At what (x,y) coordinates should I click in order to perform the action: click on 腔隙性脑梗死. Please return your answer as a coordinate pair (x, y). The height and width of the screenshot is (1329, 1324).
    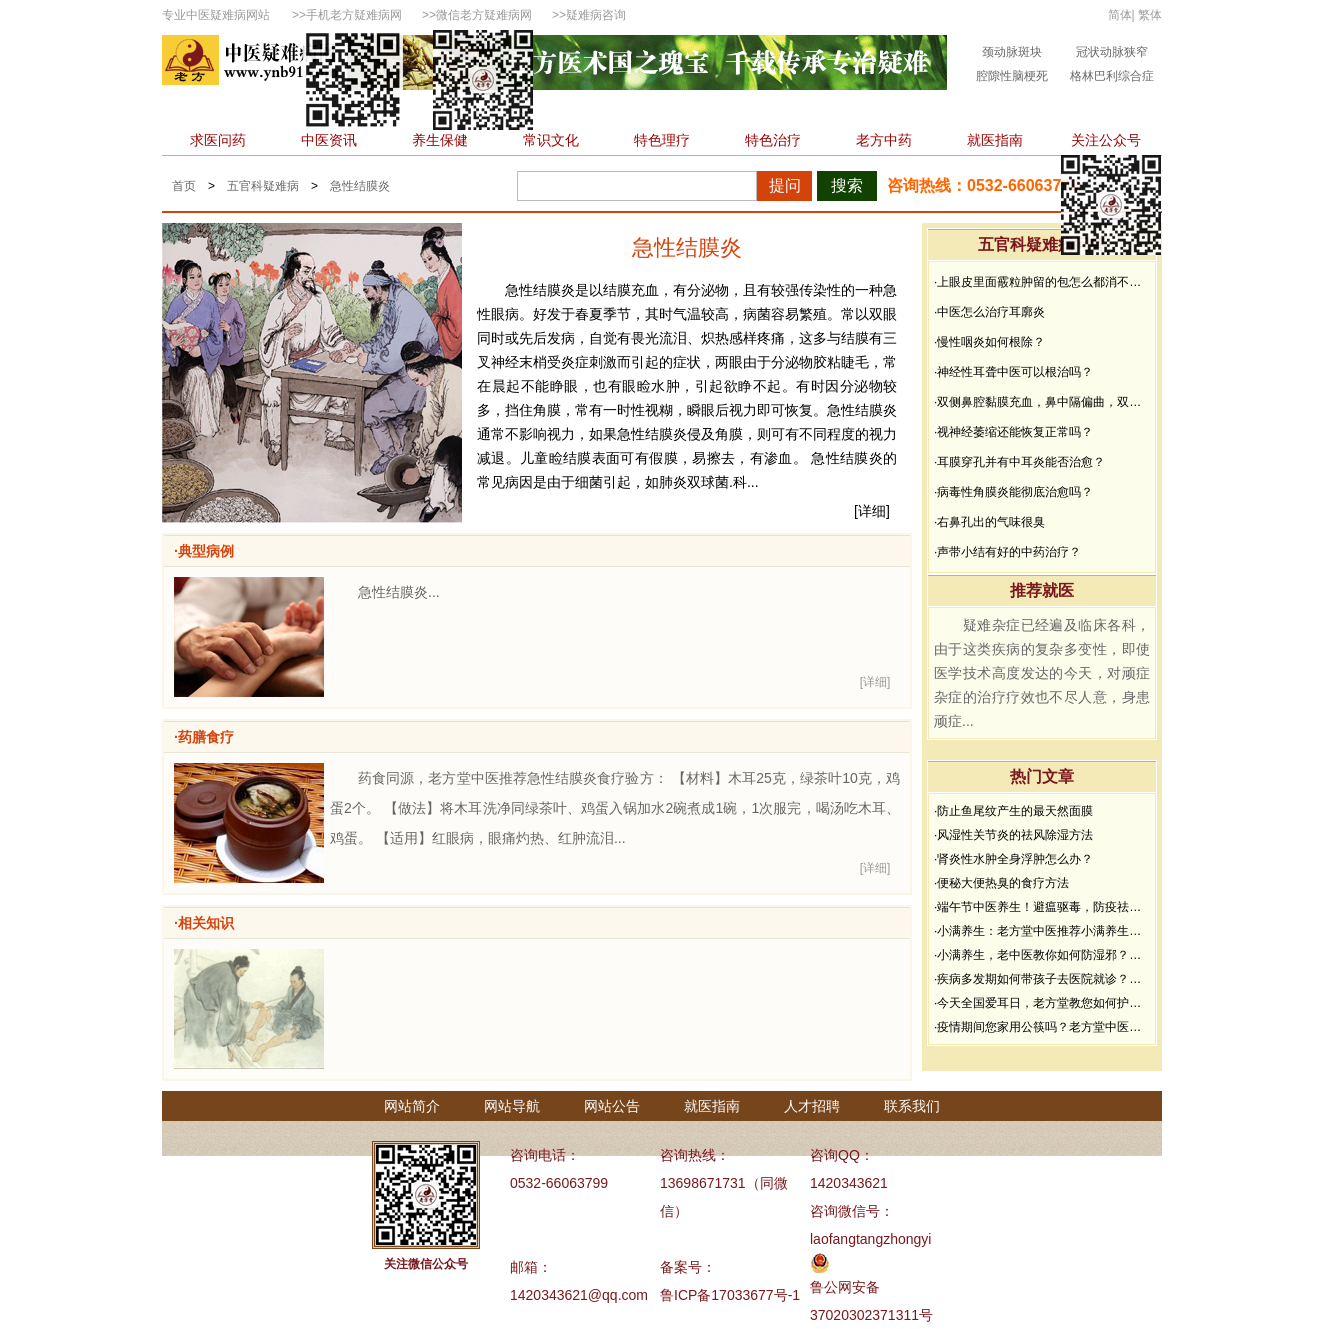
    Looking at the image, I should click on (1012, 76).